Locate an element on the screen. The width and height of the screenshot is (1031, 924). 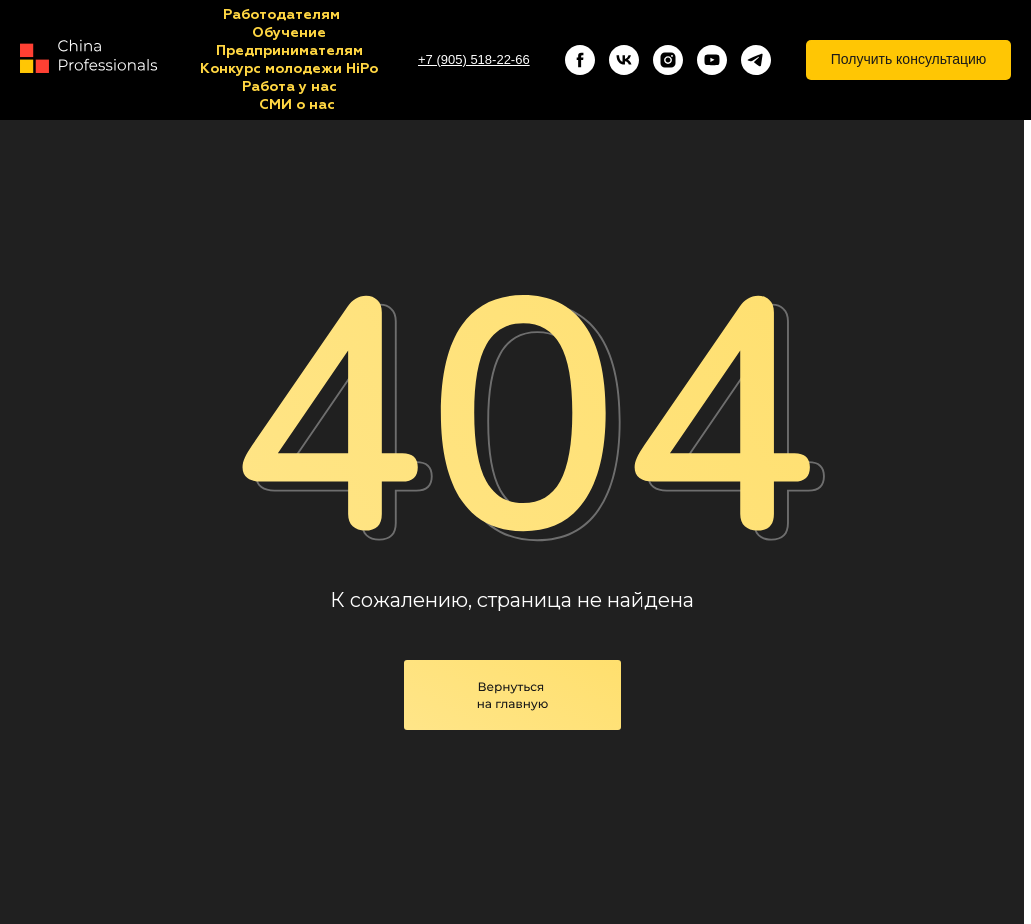
СМИ о нас is located at coordinates (297, 105).